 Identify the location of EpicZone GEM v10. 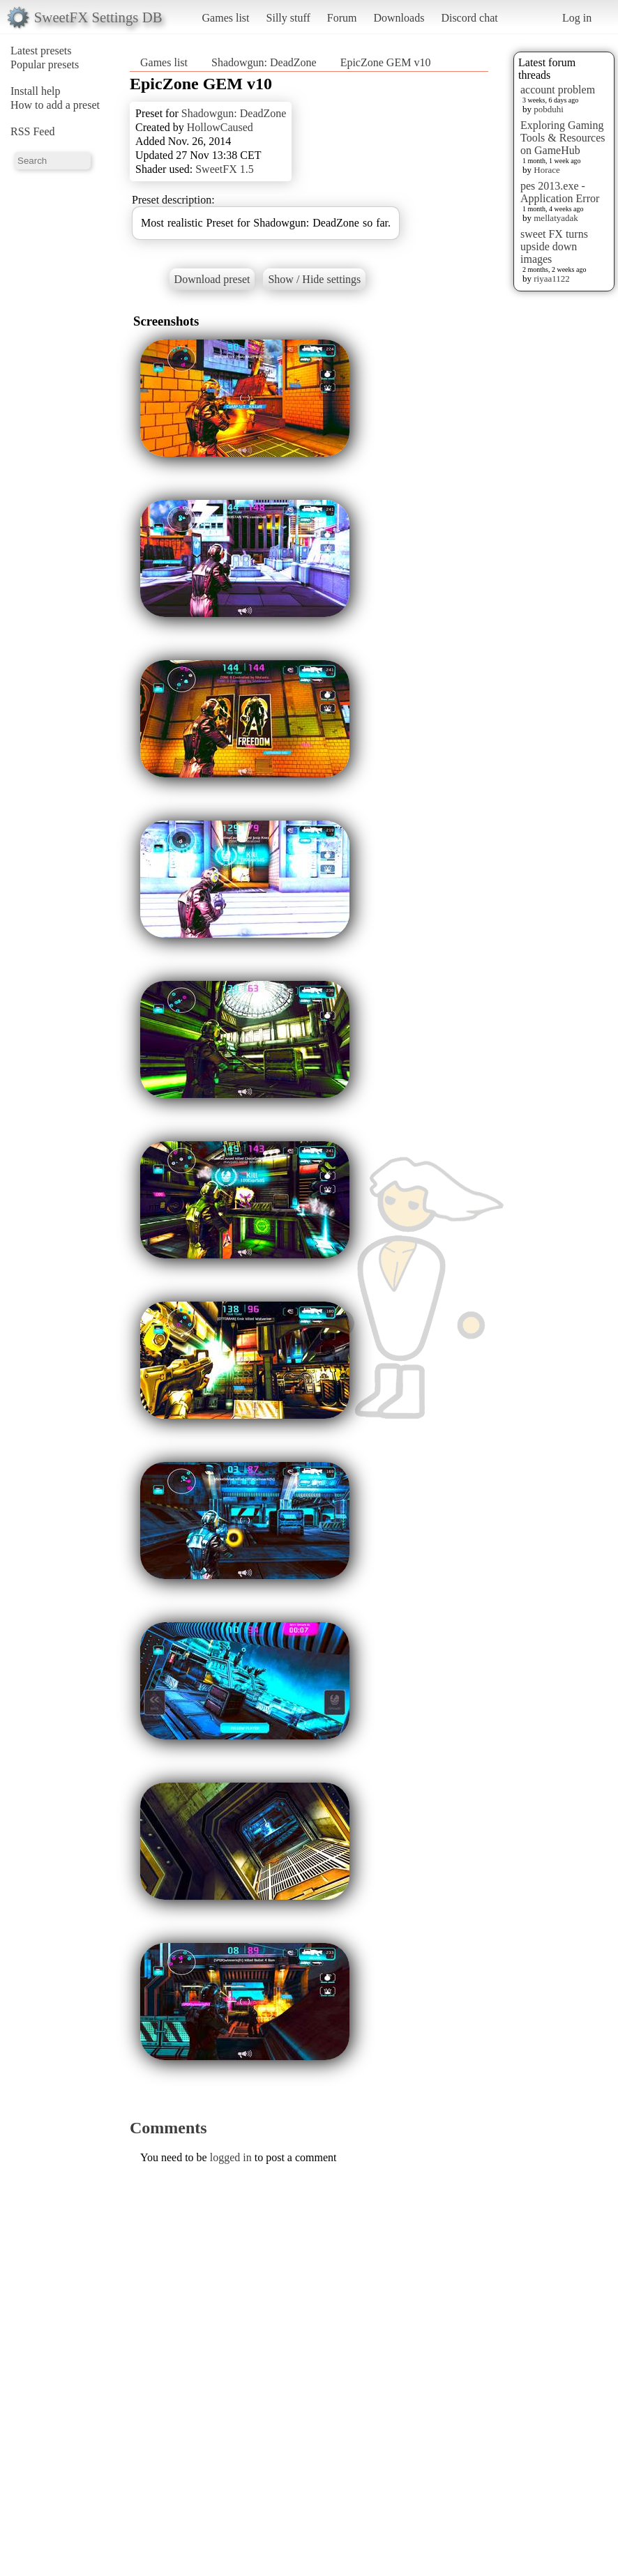
(385, 62).